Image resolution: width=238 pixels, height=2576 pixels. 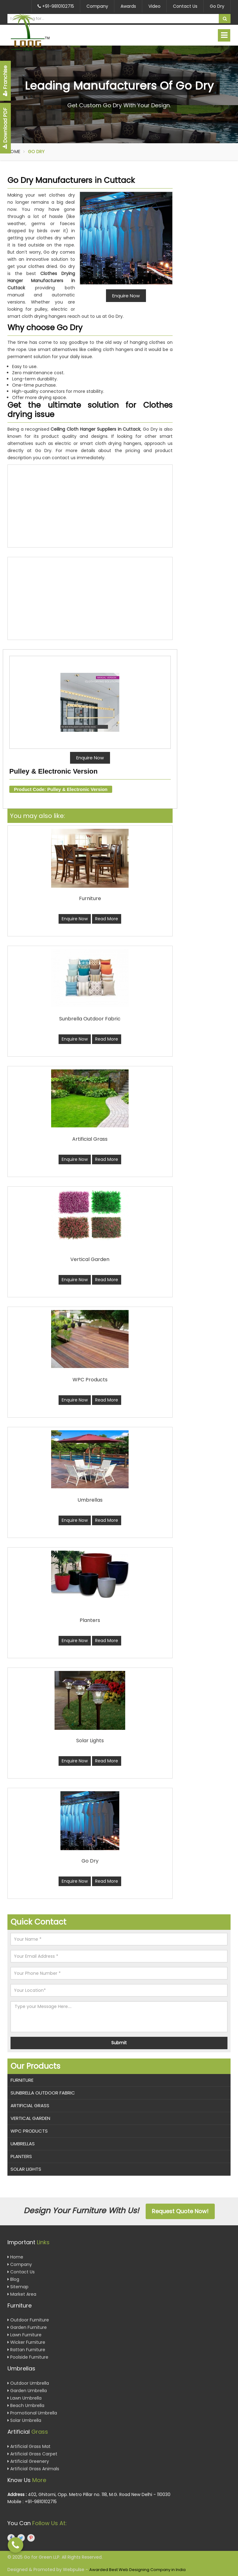 I want to click on Contact Us, so click(x=185, y=6).